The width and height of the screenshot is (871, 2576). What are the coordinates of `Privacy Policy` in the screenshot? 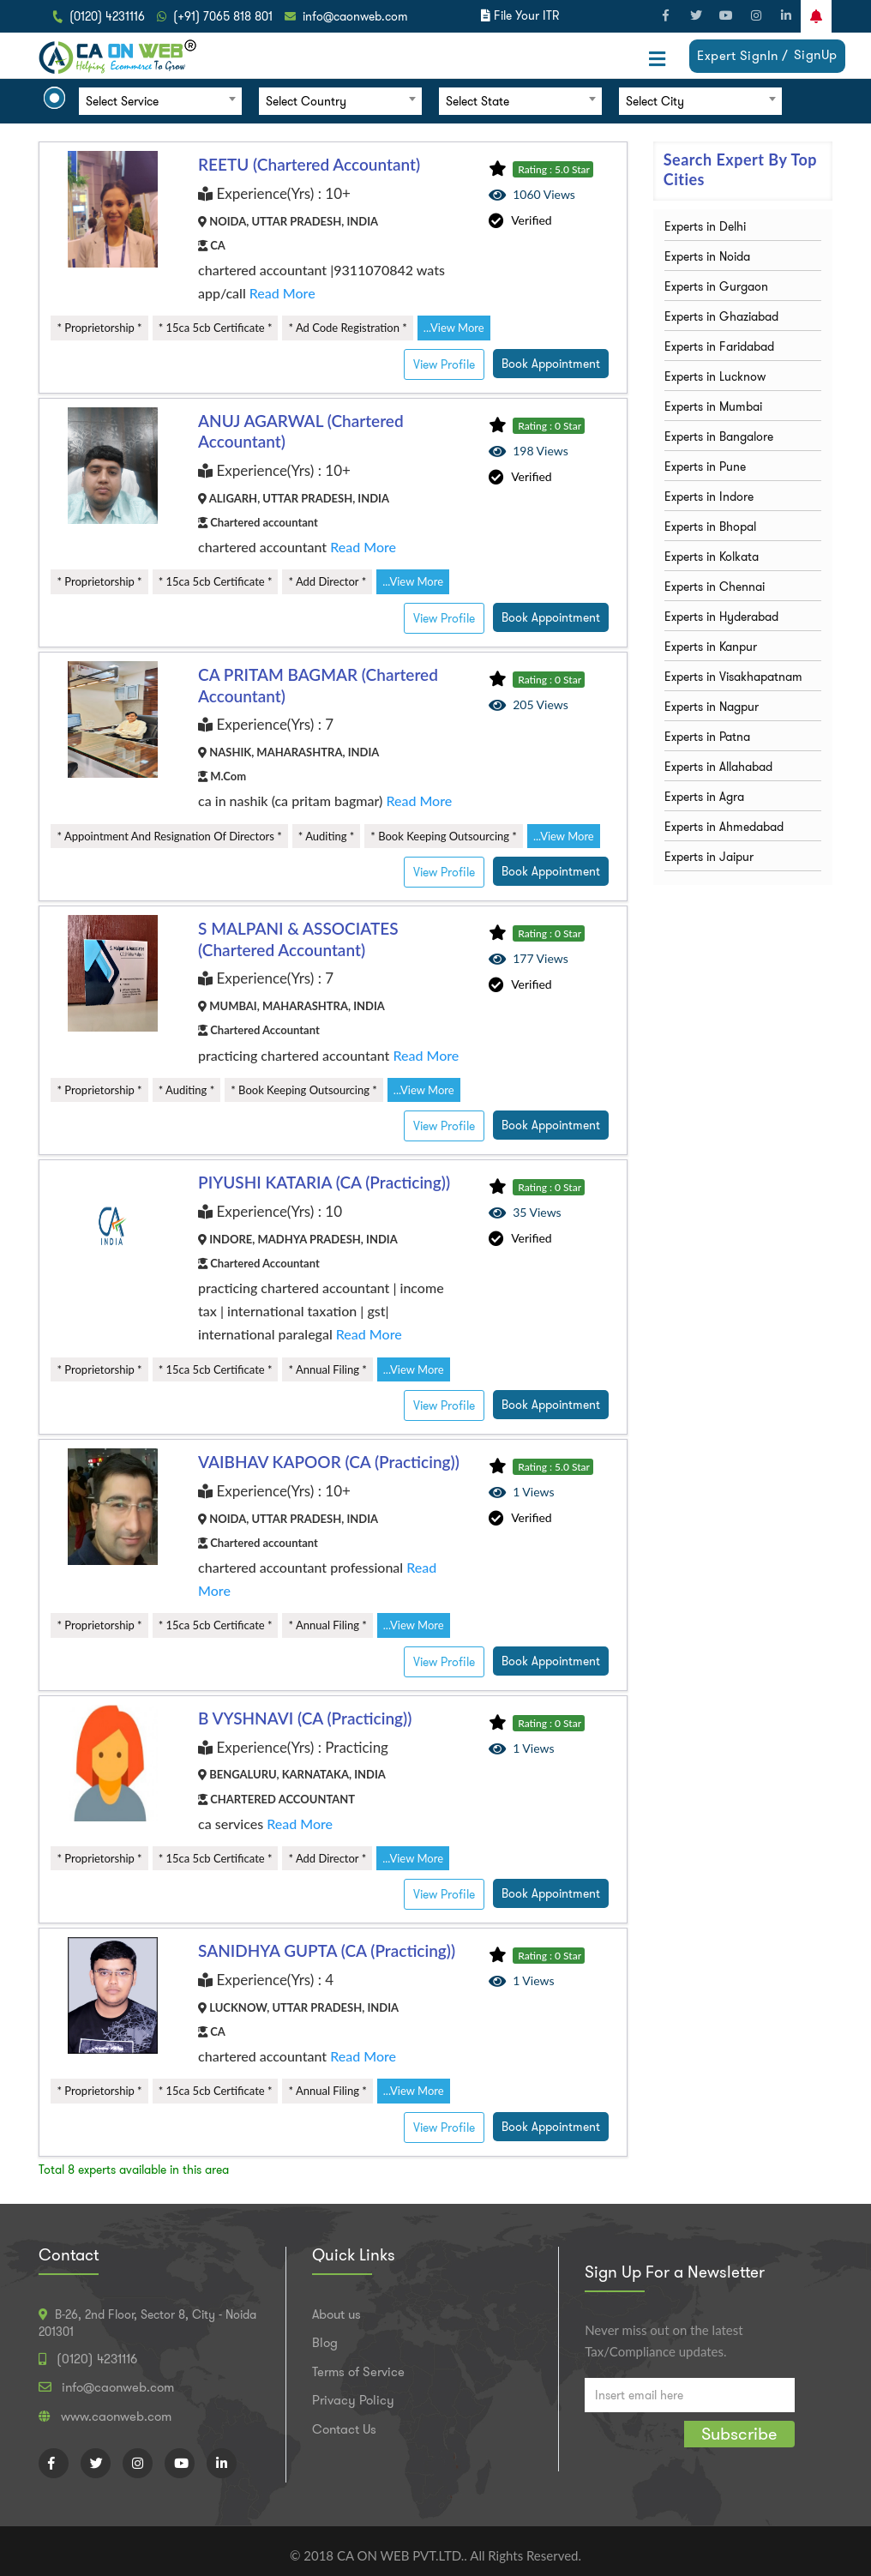 It's located at (353, 2400).